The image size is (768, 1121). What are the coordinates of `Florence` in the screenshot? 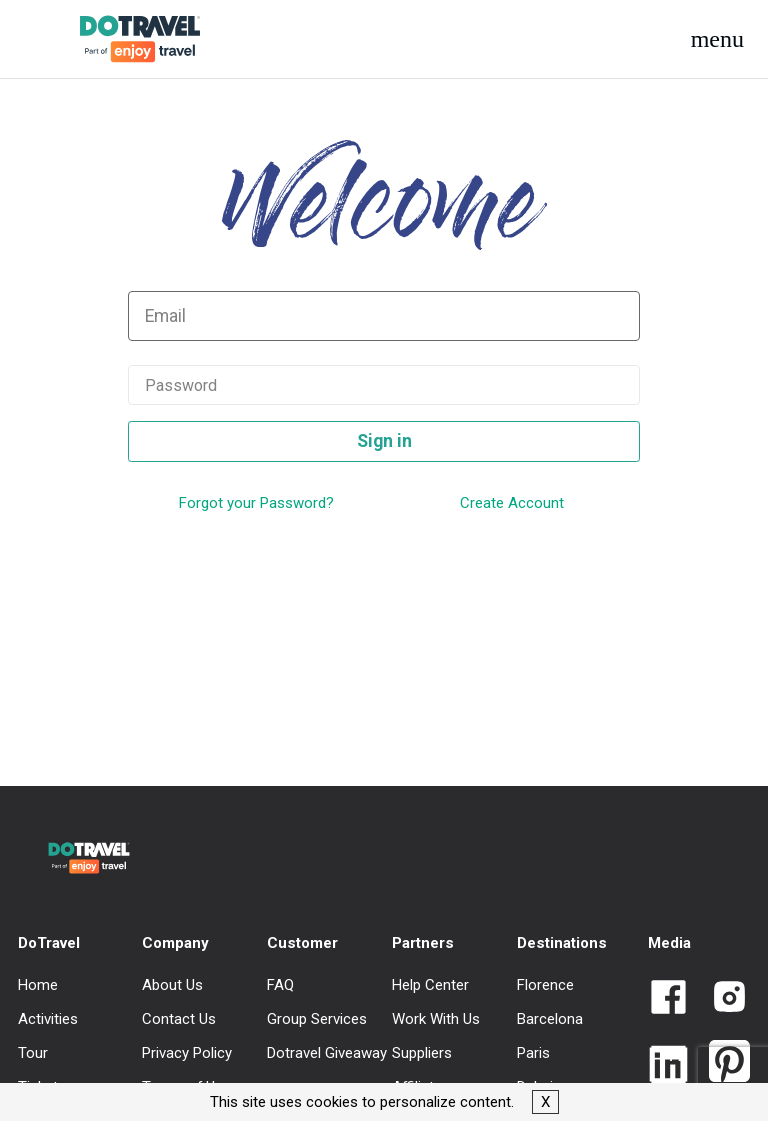 It's located at (545, 985).